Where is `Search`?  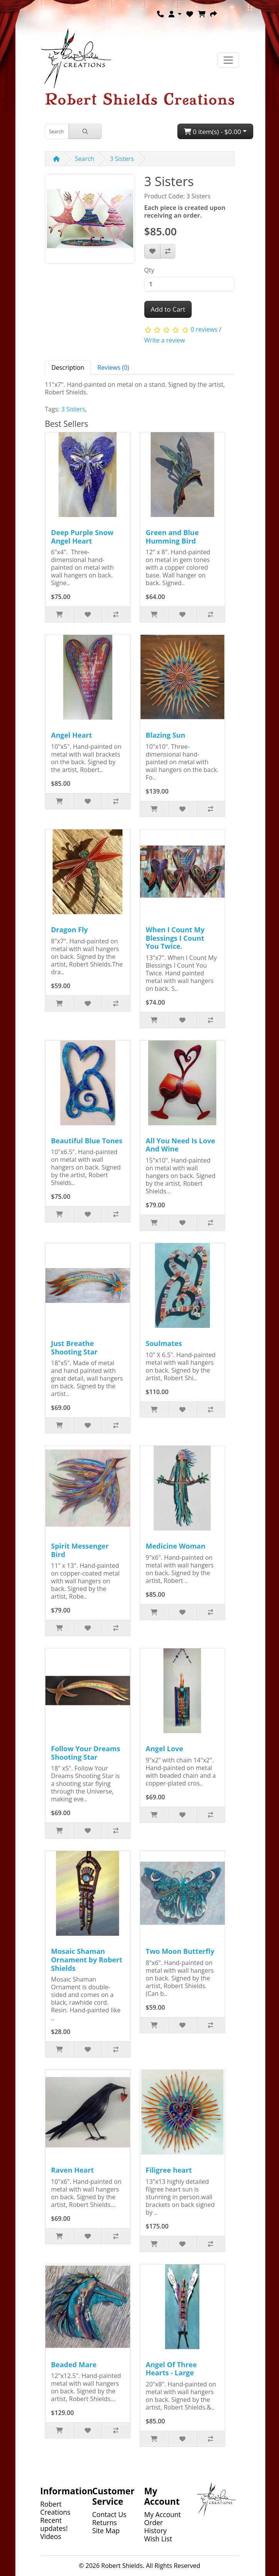
Search is located at coordinates (85, 158).